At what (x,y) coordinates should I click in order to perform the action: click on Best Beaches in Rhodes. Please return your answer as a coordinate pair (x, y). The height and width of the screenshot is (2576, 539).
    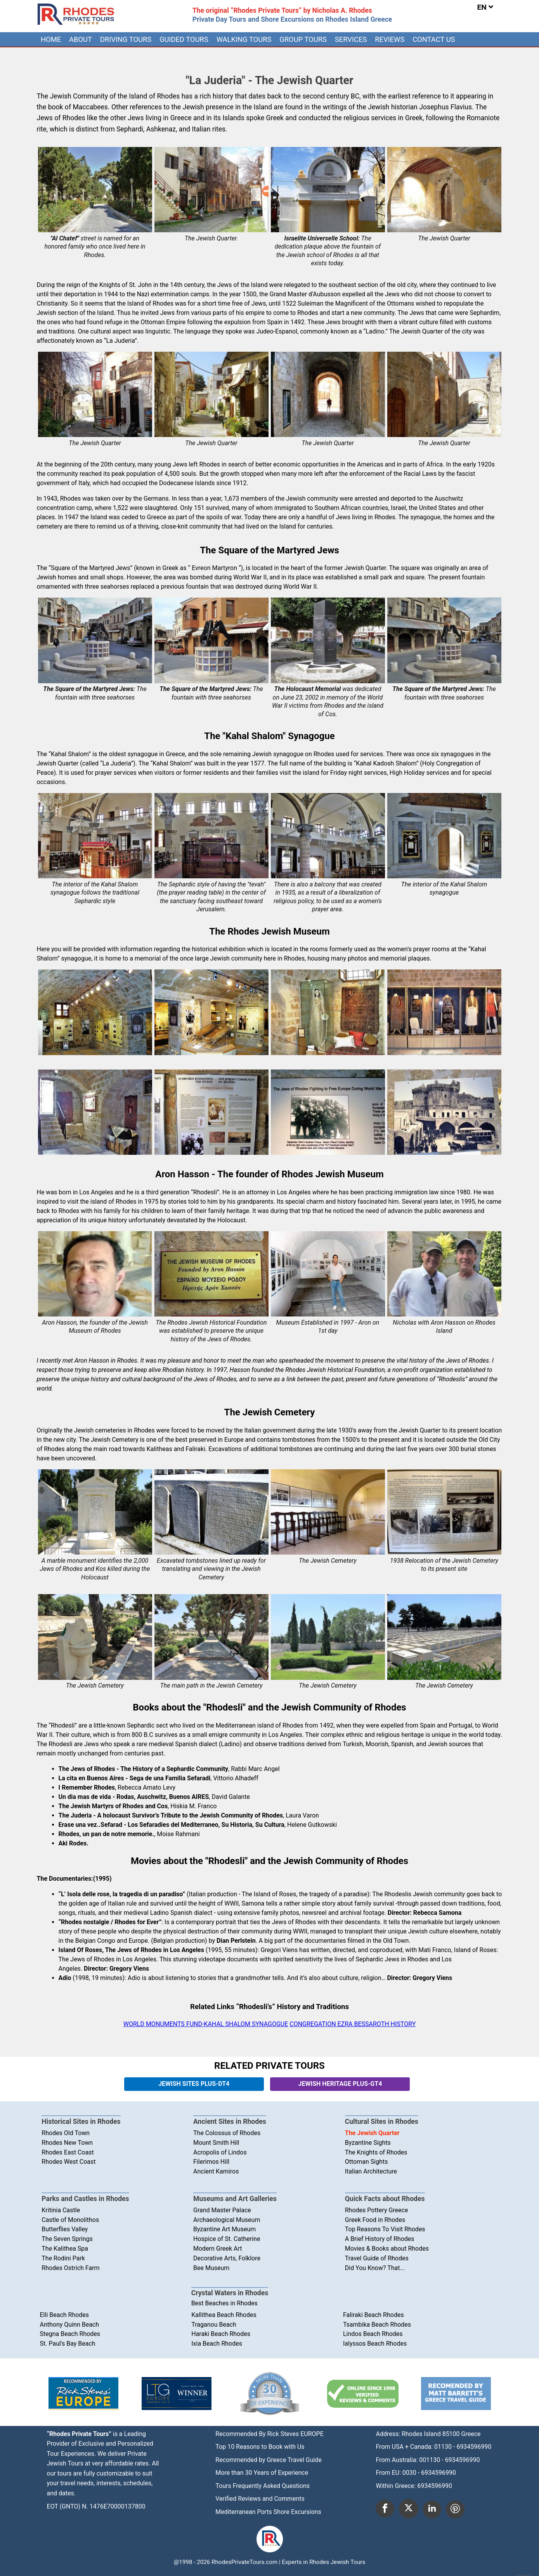
    Looking at the image, I should click on (224, 2303).